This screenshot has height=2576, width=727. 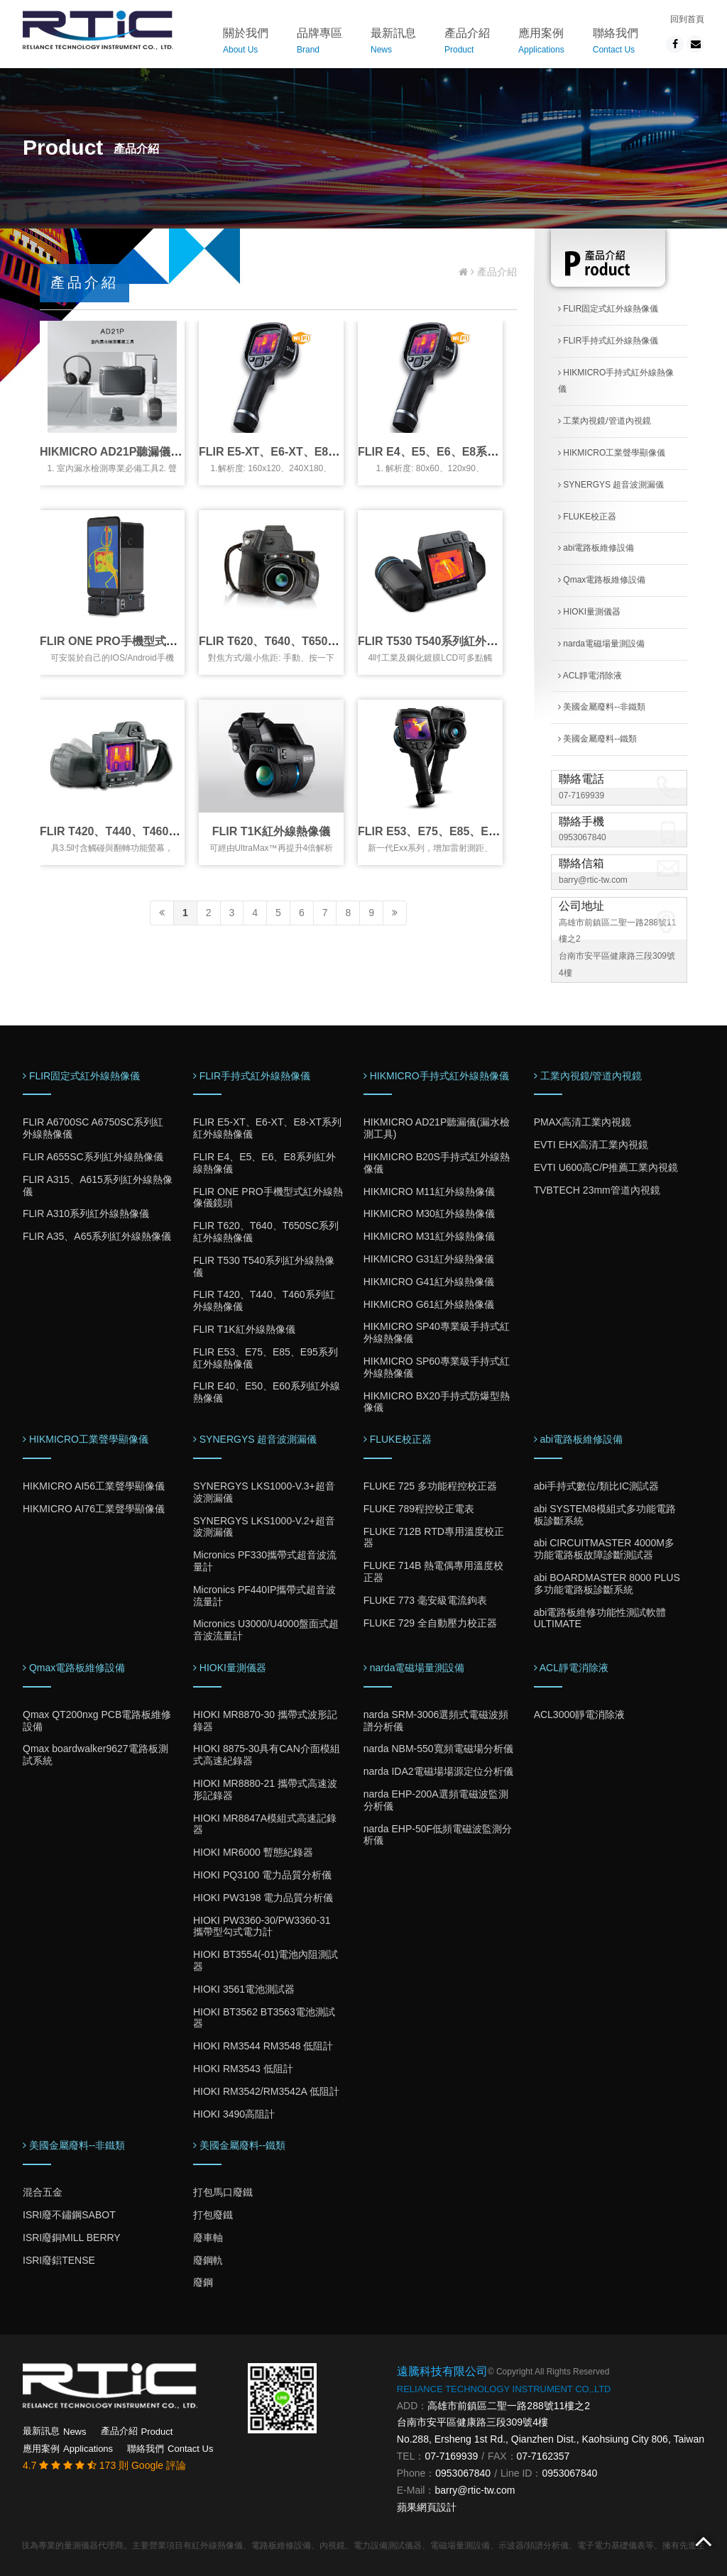 I want to click on HIOKI BT3562 BT3563電池測試器, so click(x=264, y=2018).